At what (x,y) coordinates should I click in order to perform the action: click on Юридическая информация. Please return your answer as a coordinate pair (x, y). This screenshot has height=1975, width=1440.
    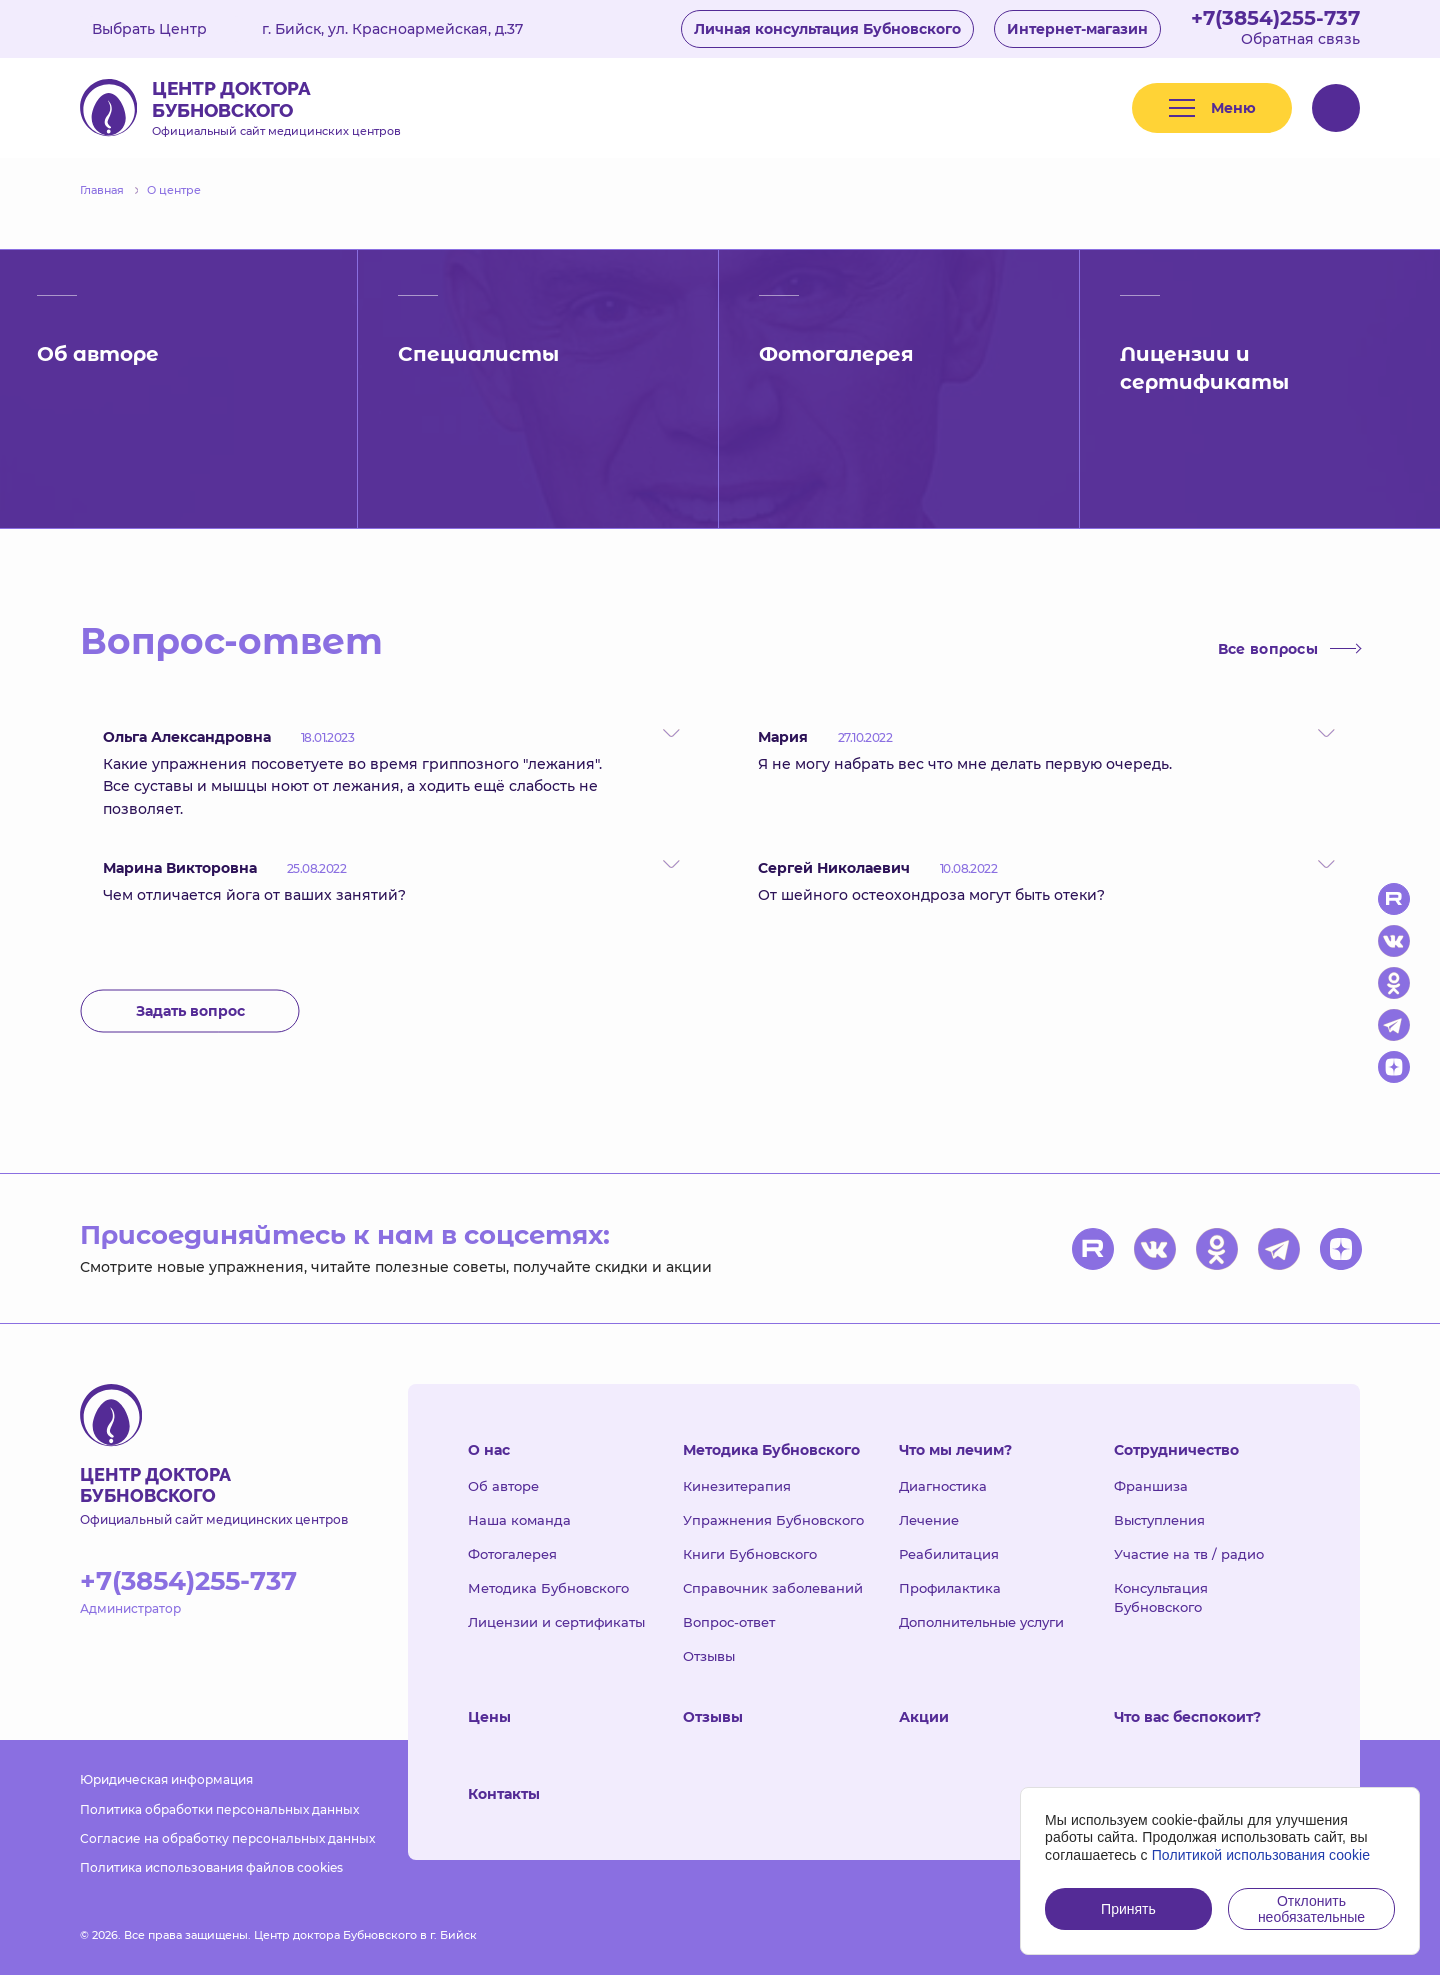
    Looking at the image, I should click on (166, 1779).